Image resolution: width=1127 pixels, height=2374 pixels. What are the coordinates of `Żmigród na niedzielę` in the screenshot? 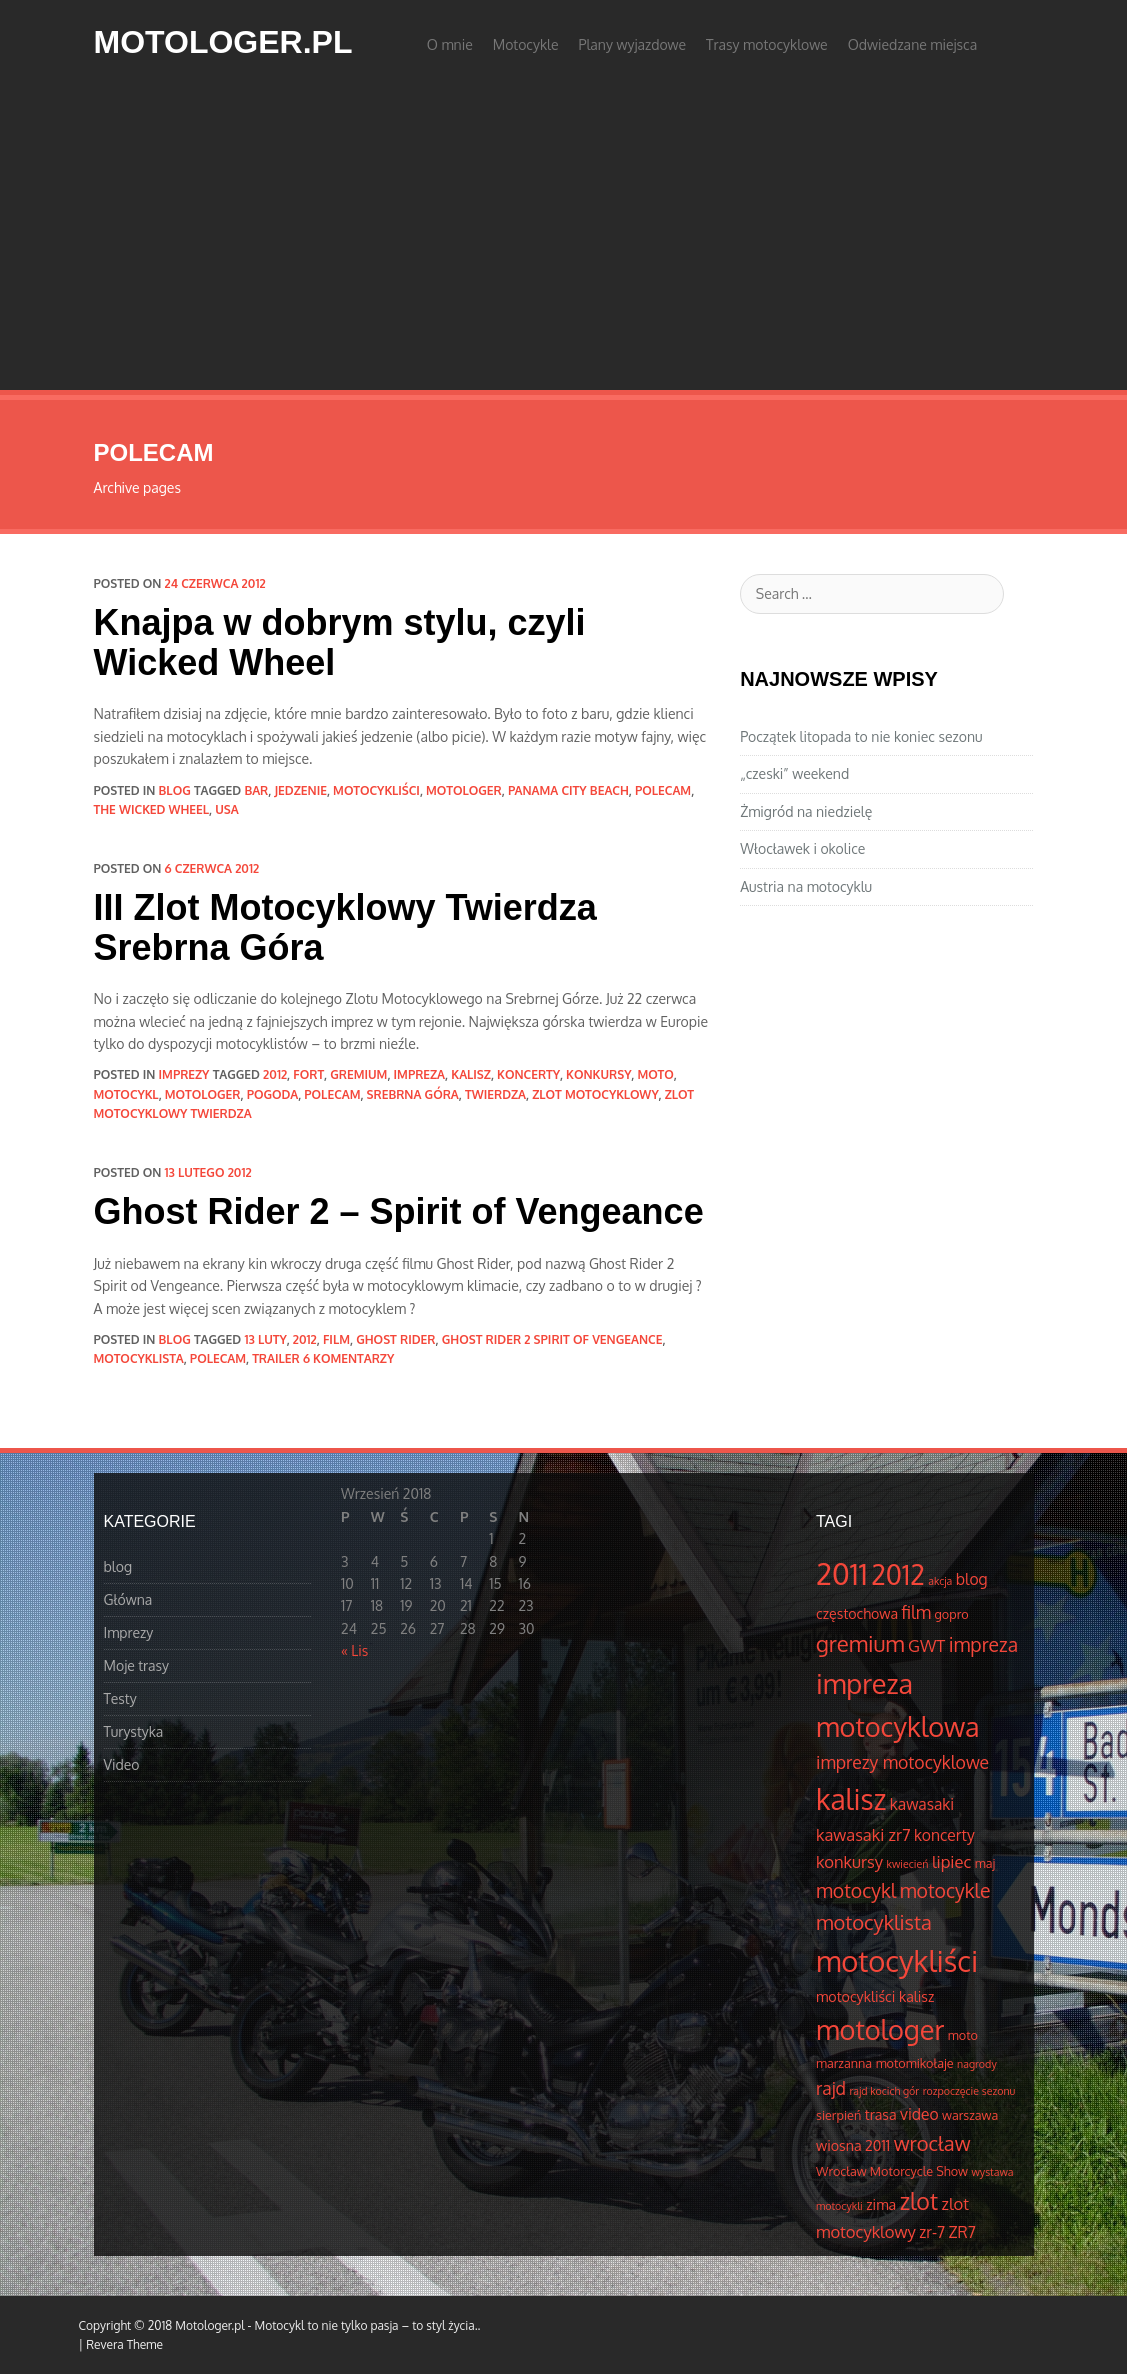 It's located at (806, 811).